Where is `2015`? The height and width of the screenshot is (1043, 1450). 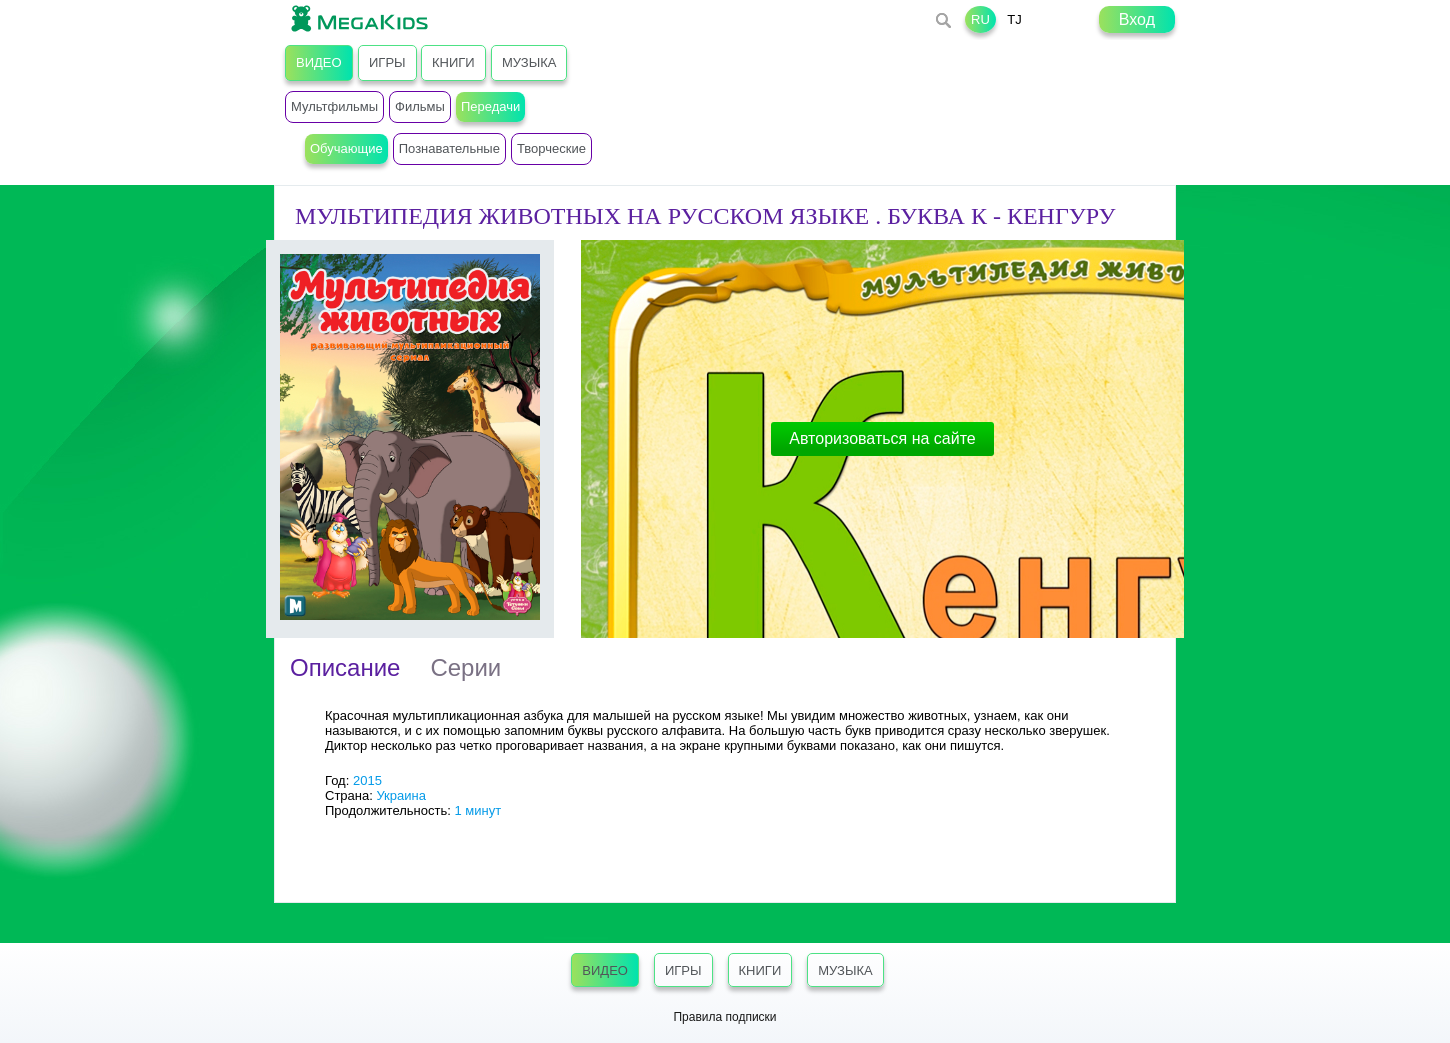
2015 is located at coordinates (367, 780).